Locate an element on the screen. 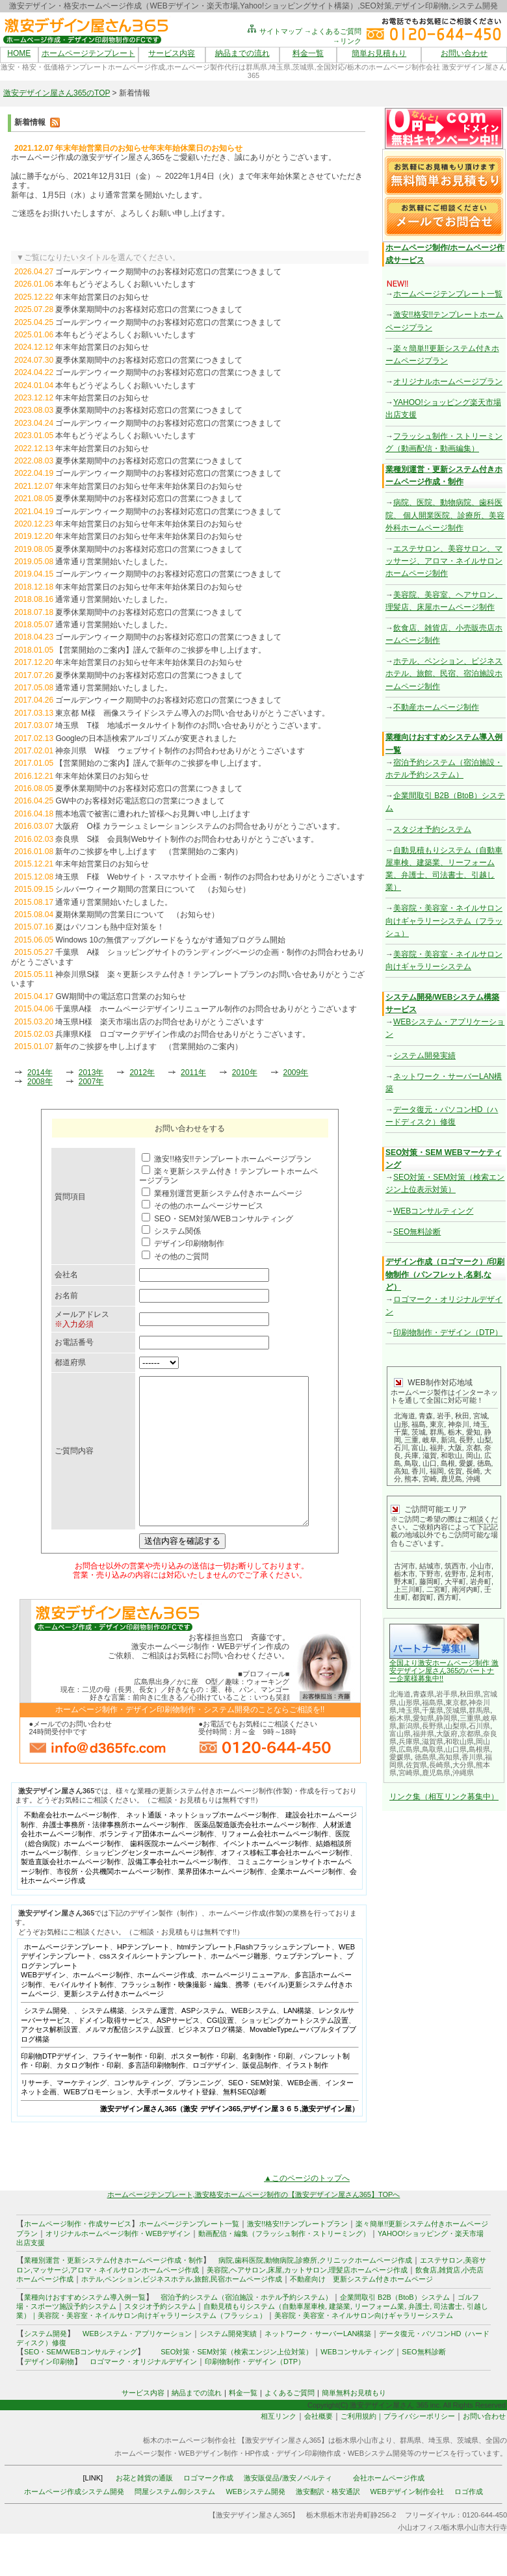 This screenshot has height=2576, width=507. 会社概要 is located at coordinates (318, 2445).